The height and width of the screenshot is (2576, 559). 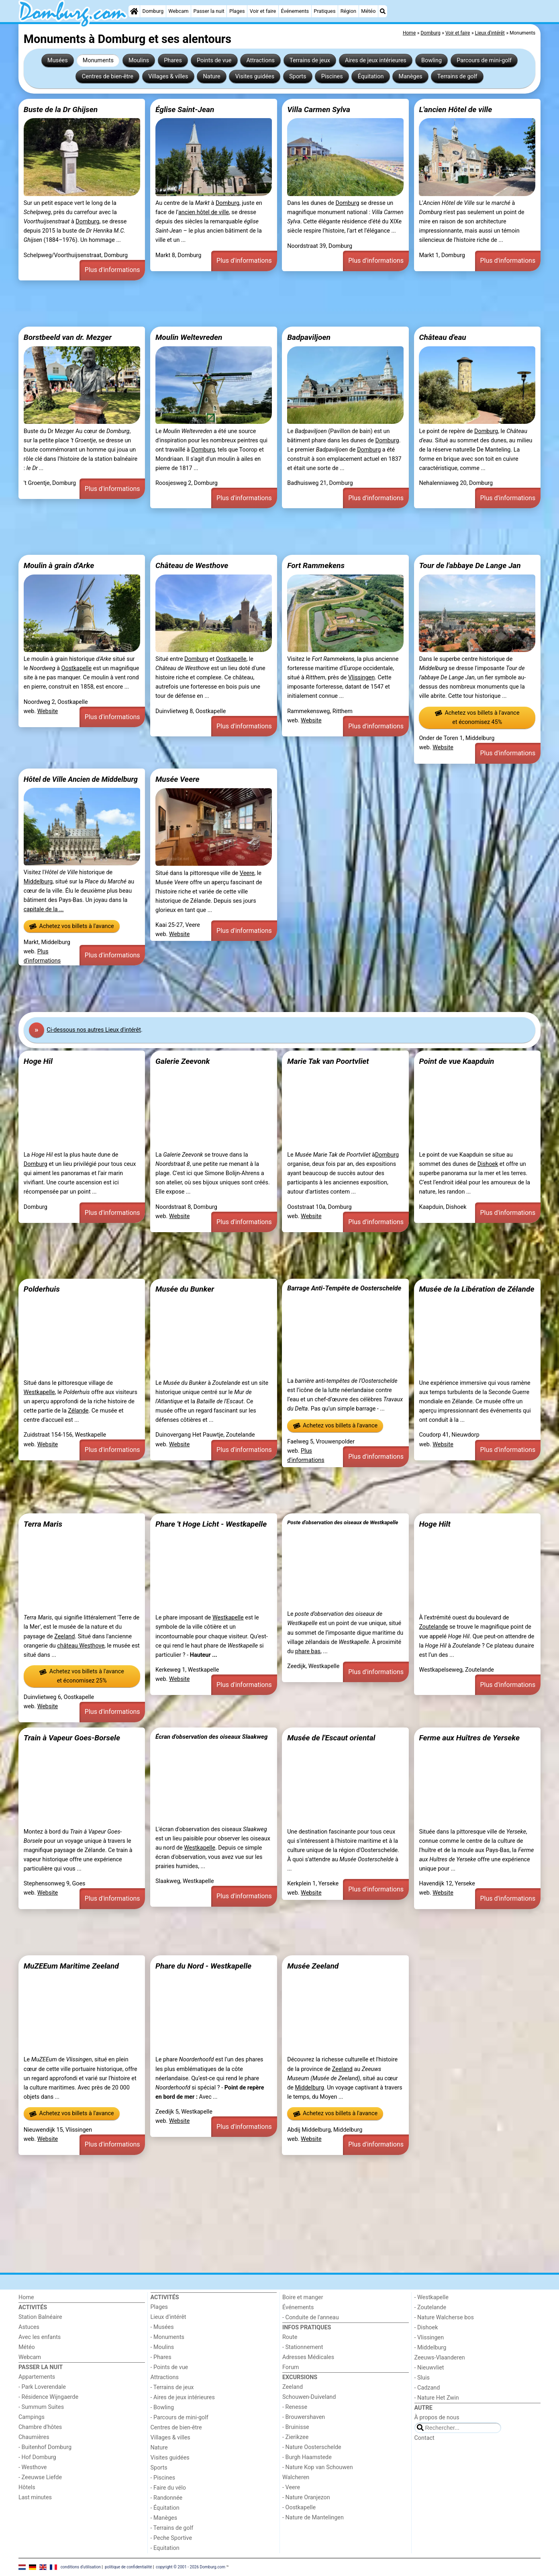 What do you see at coordinates (76, 668) in the screenshot?
I see `Oostkapelle` at bounding box center [76, 668].